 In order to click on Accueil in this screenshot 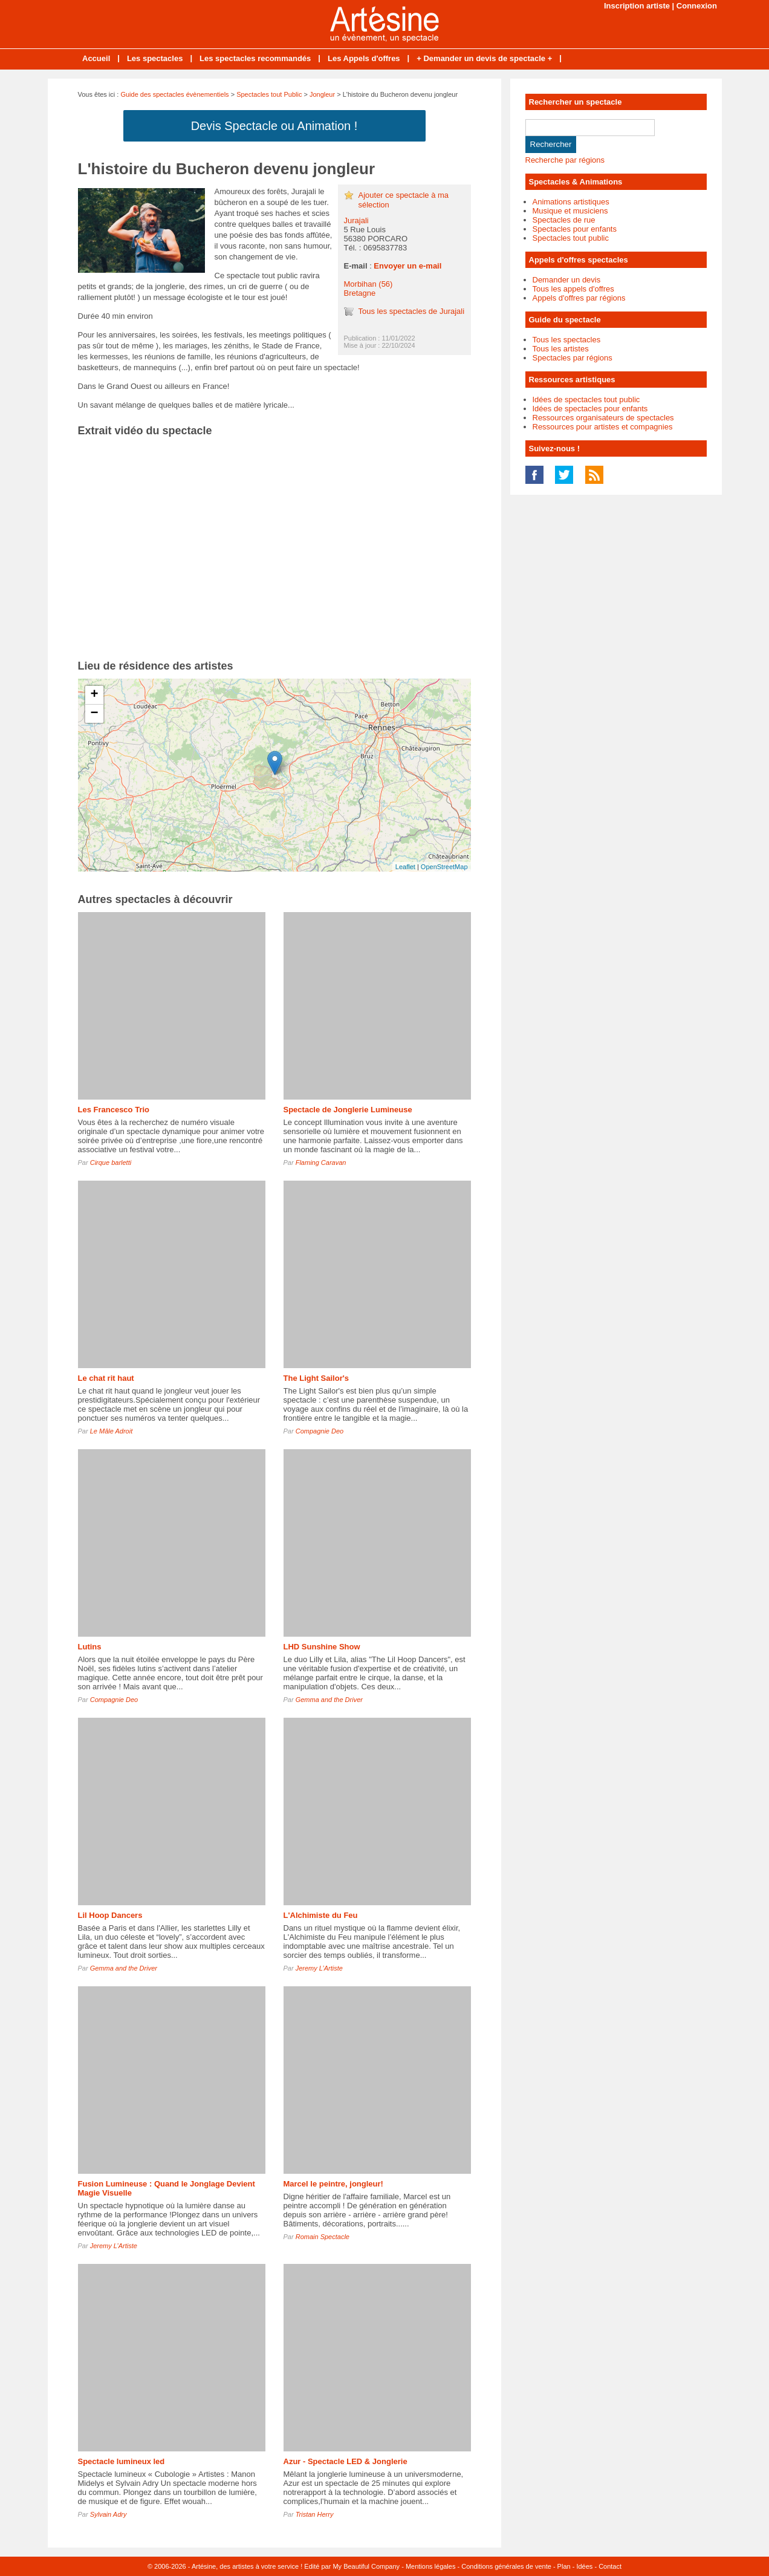, I will do `click(96, 58)`.